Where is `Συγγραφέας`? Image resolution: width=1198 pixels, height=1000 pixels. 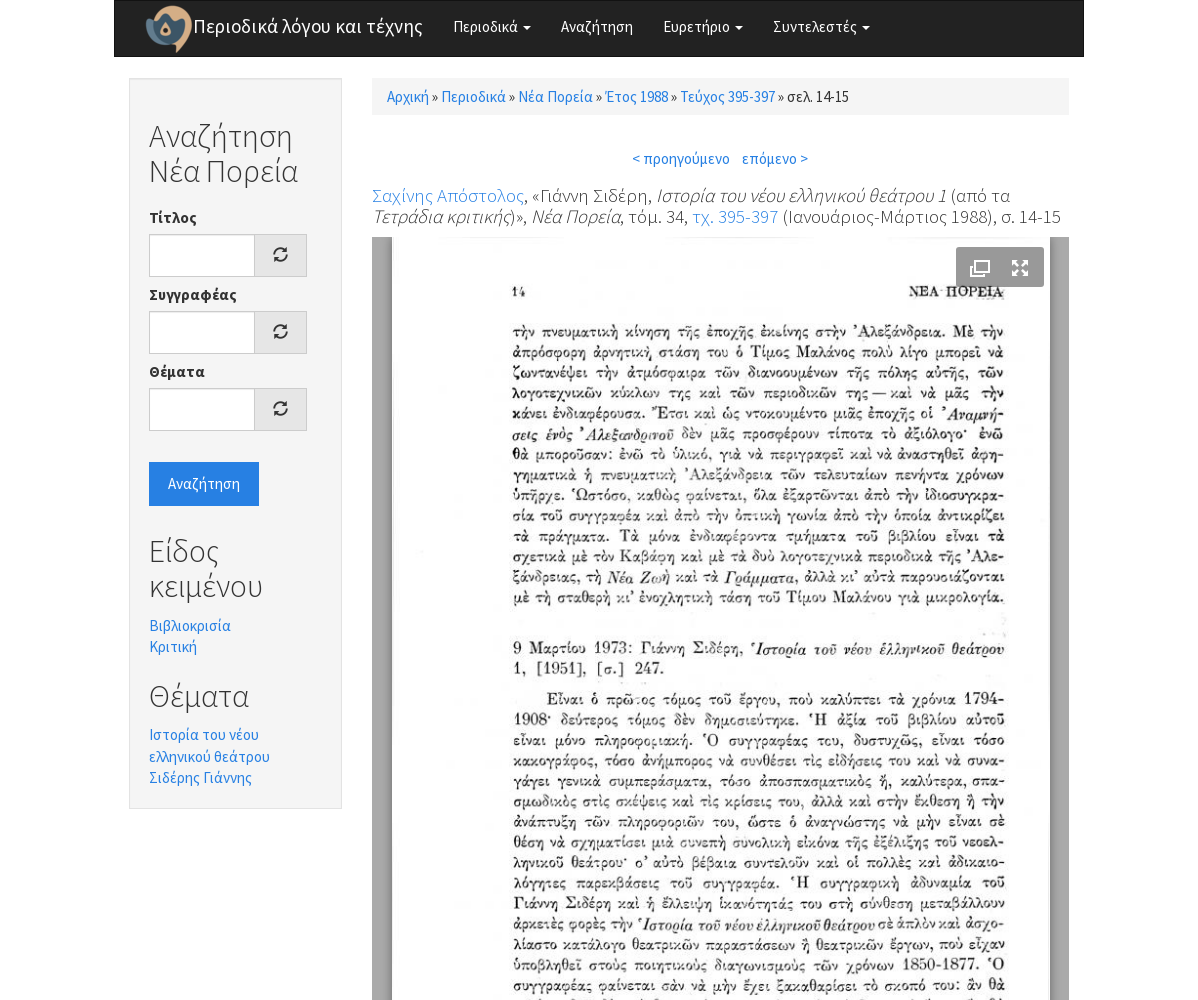
Συγγραφέας is located at coordinates (193, 294).